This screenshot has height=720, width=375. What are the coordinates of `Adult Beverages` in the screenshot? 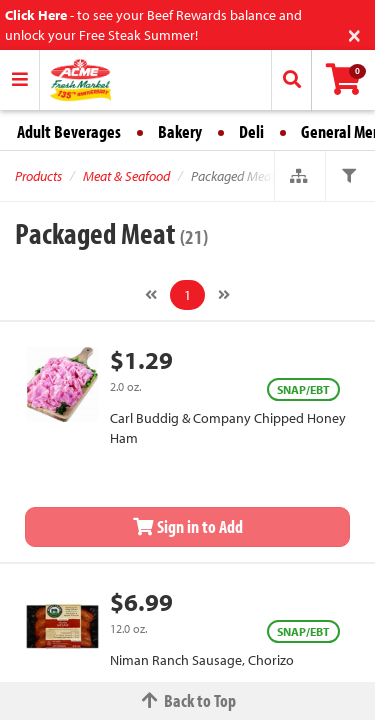 It's located at (69, 131).